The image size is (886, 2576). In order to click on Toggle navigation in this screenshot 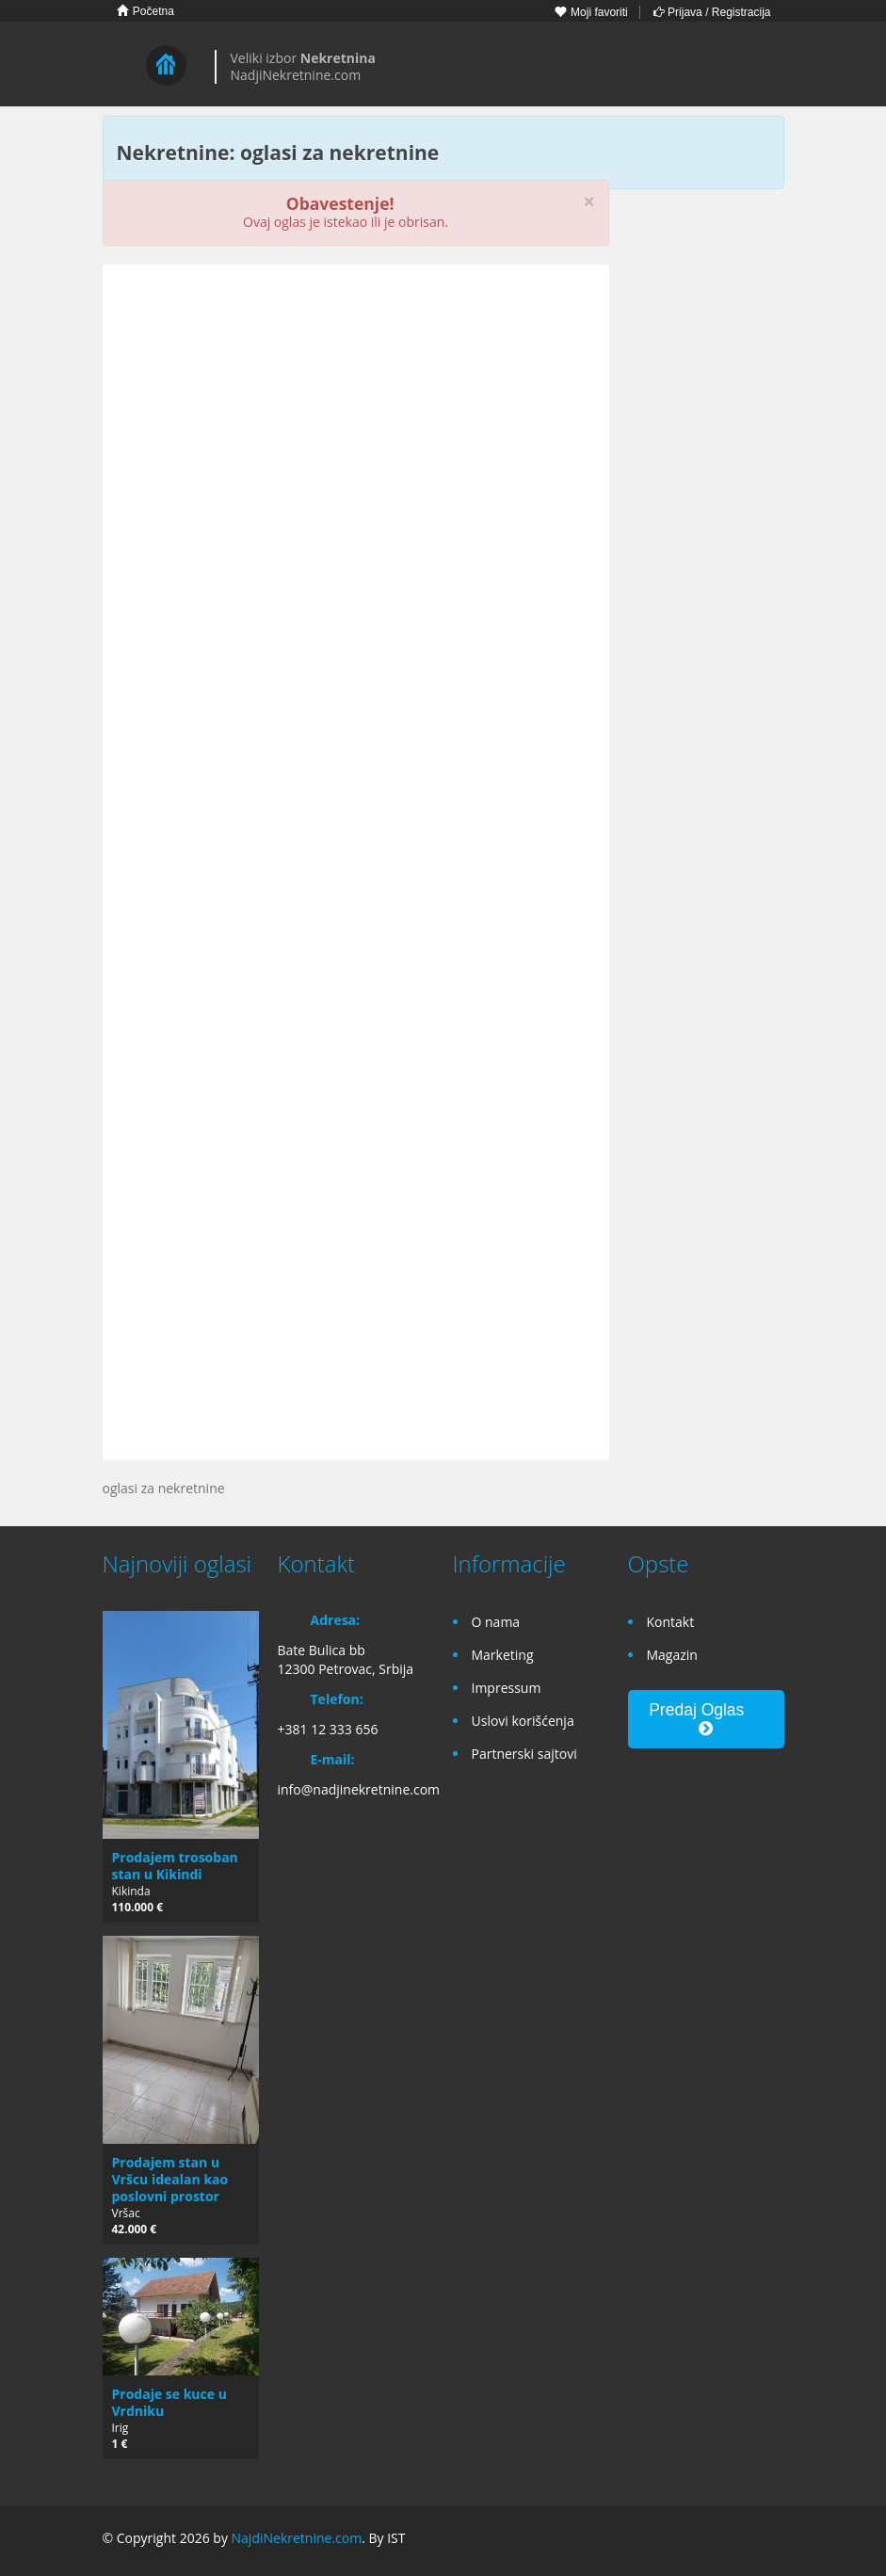, I will do `click(119, 66)`.